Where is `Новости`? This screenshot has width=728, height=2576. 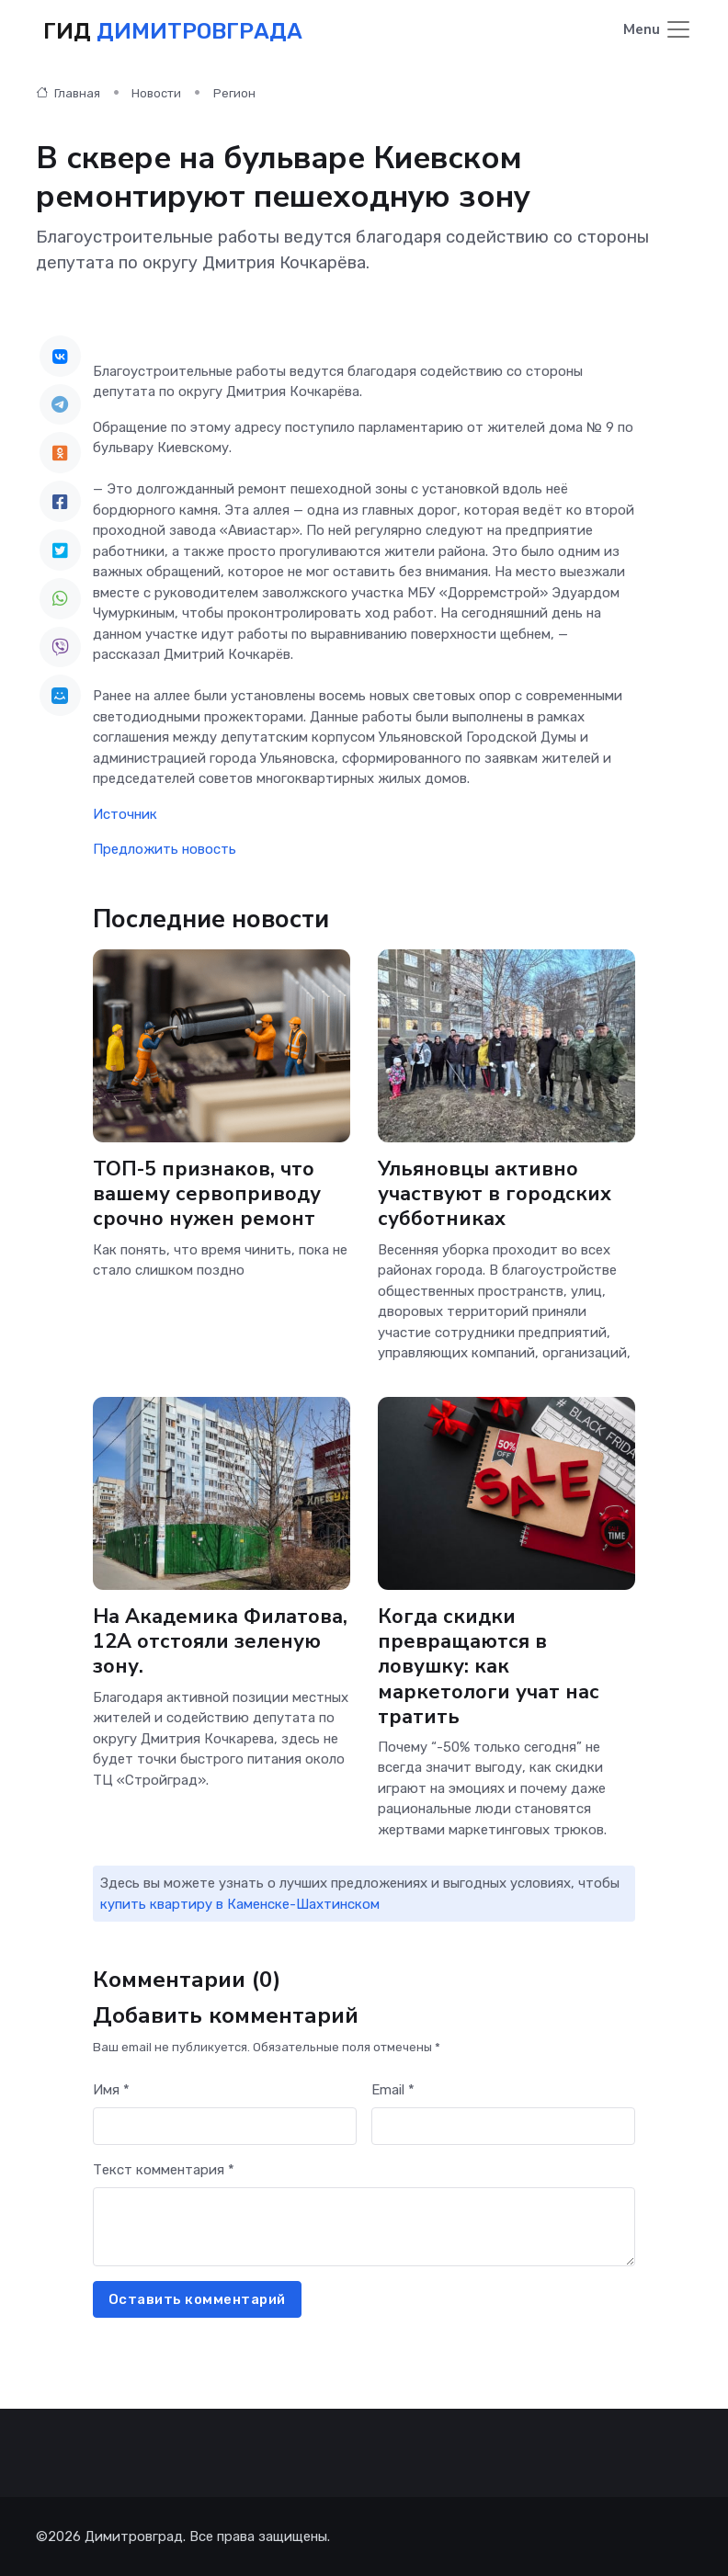
Новости is located at coordinates (156, 92).